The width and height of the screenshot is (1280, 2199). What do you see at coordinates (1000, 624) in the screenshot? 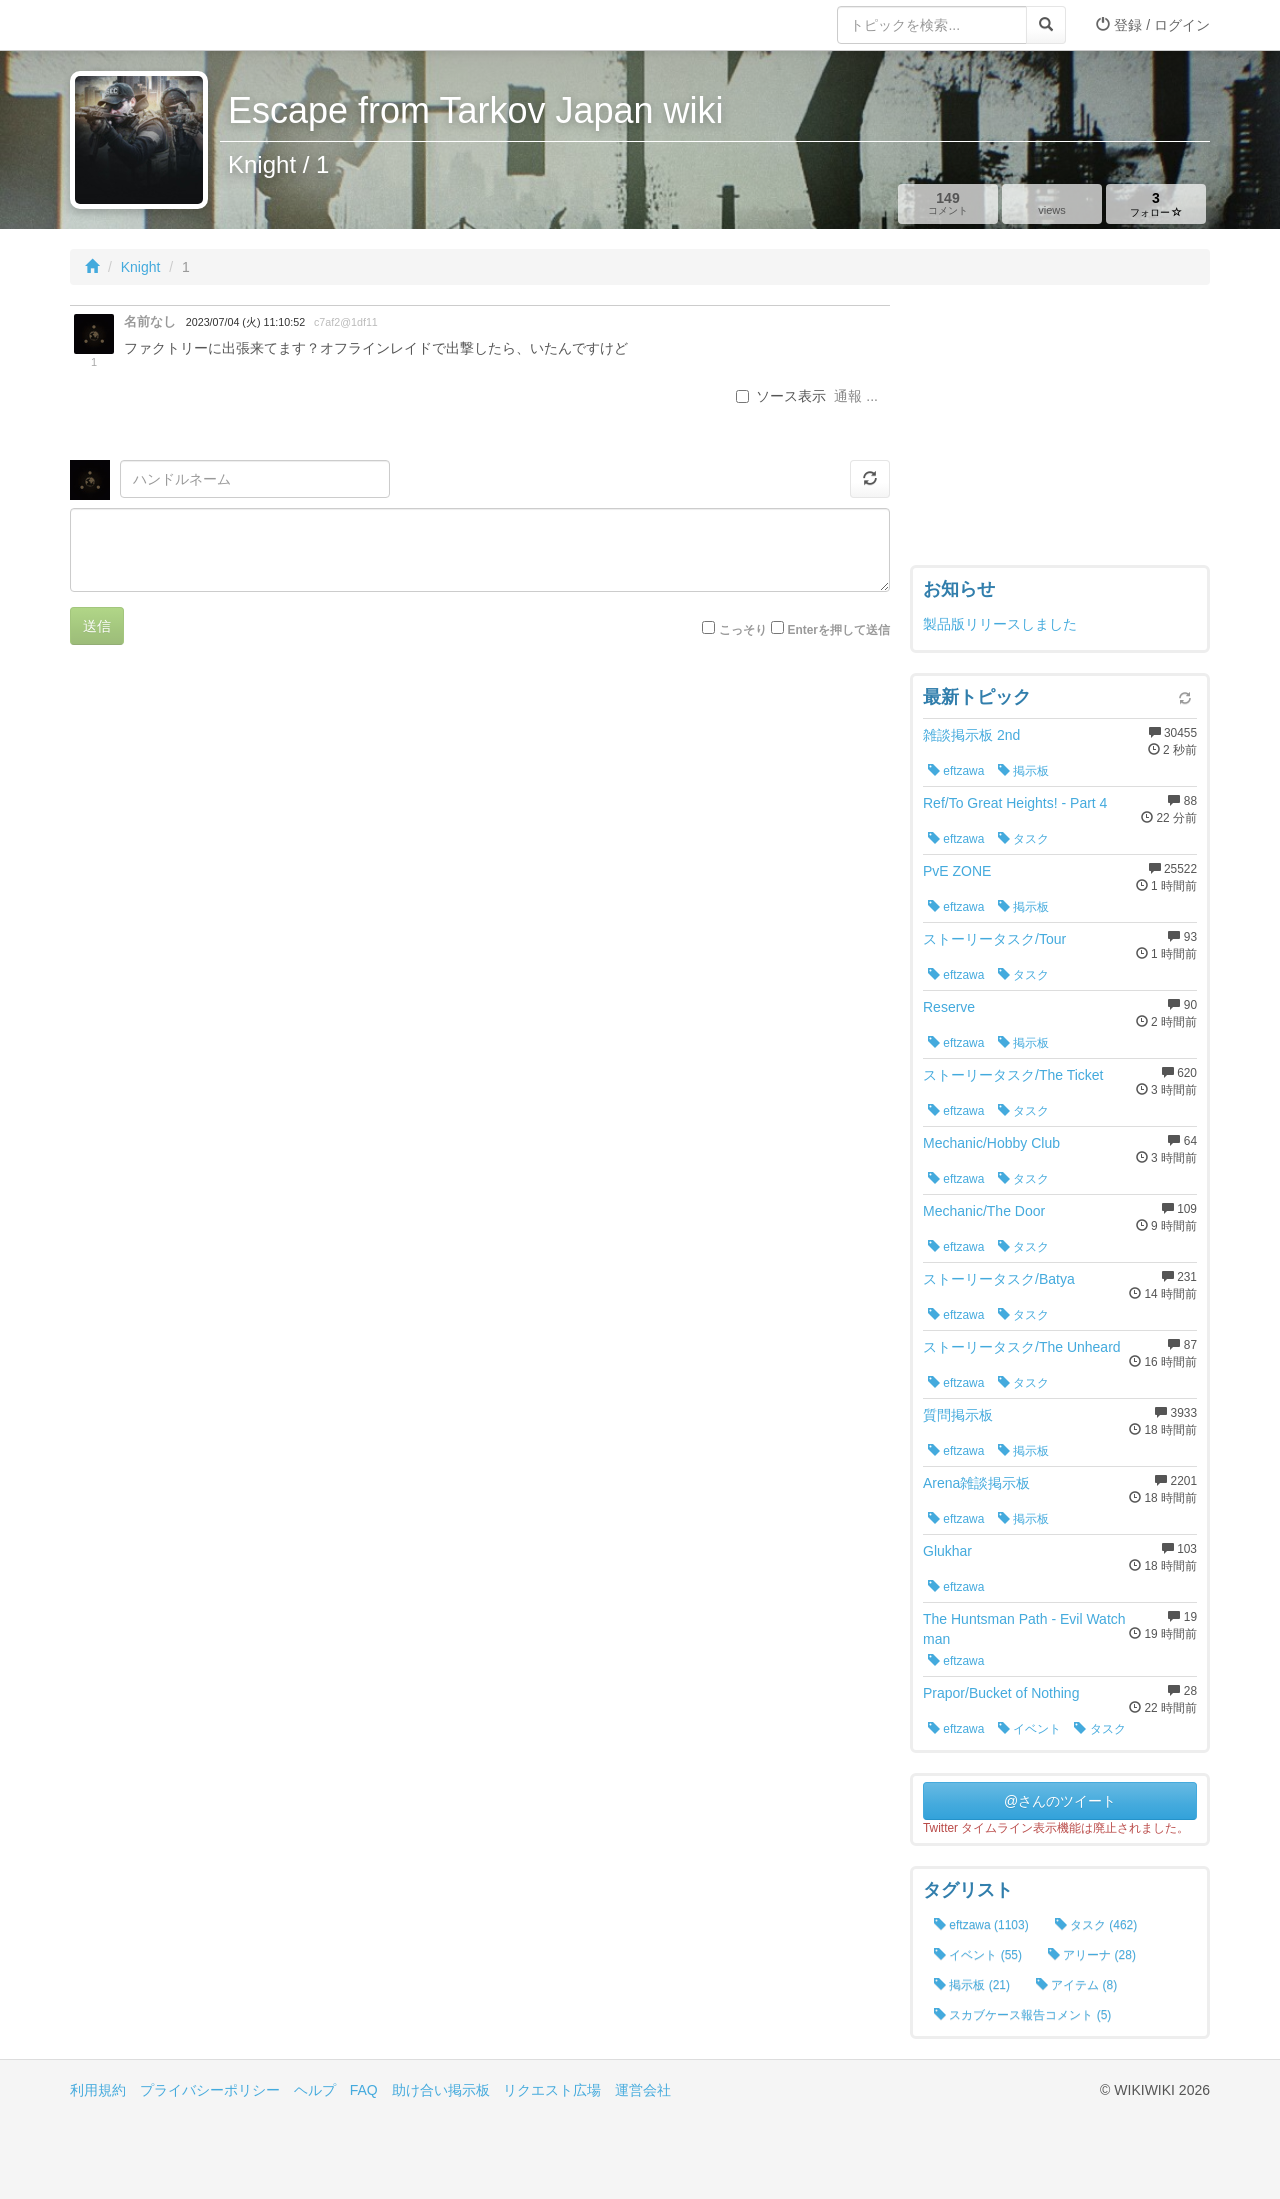
I see `製品版リリースしました` at bounding box center [1000, 624].